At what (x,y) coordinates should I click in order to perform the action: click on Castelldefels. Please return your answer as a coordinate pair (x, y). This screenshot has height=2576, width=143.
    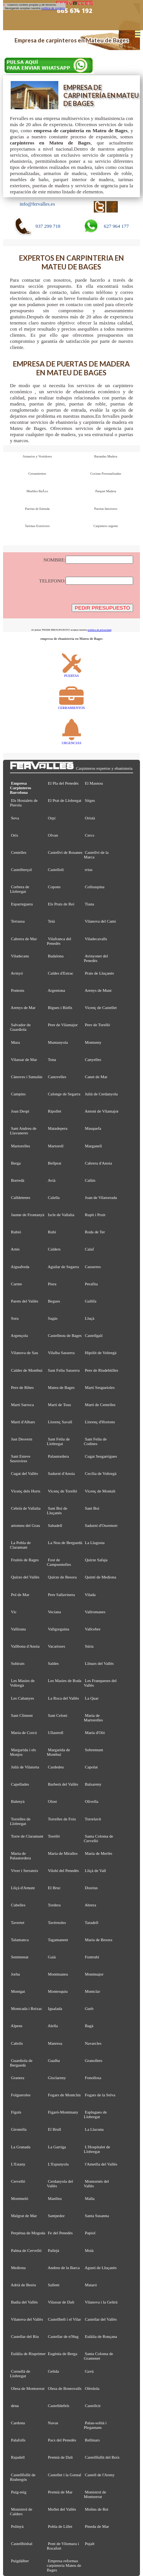
    Looking at the image, I should click on (58, 2405).